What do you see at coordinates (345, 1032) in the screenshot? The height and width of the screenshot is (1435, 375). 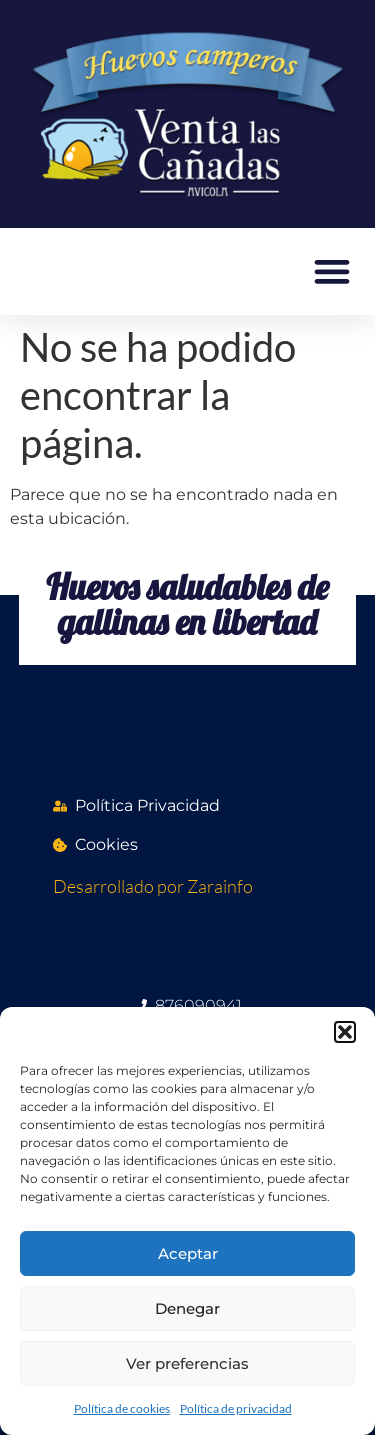 I see `[button]` at bounding box center [345, 1032].